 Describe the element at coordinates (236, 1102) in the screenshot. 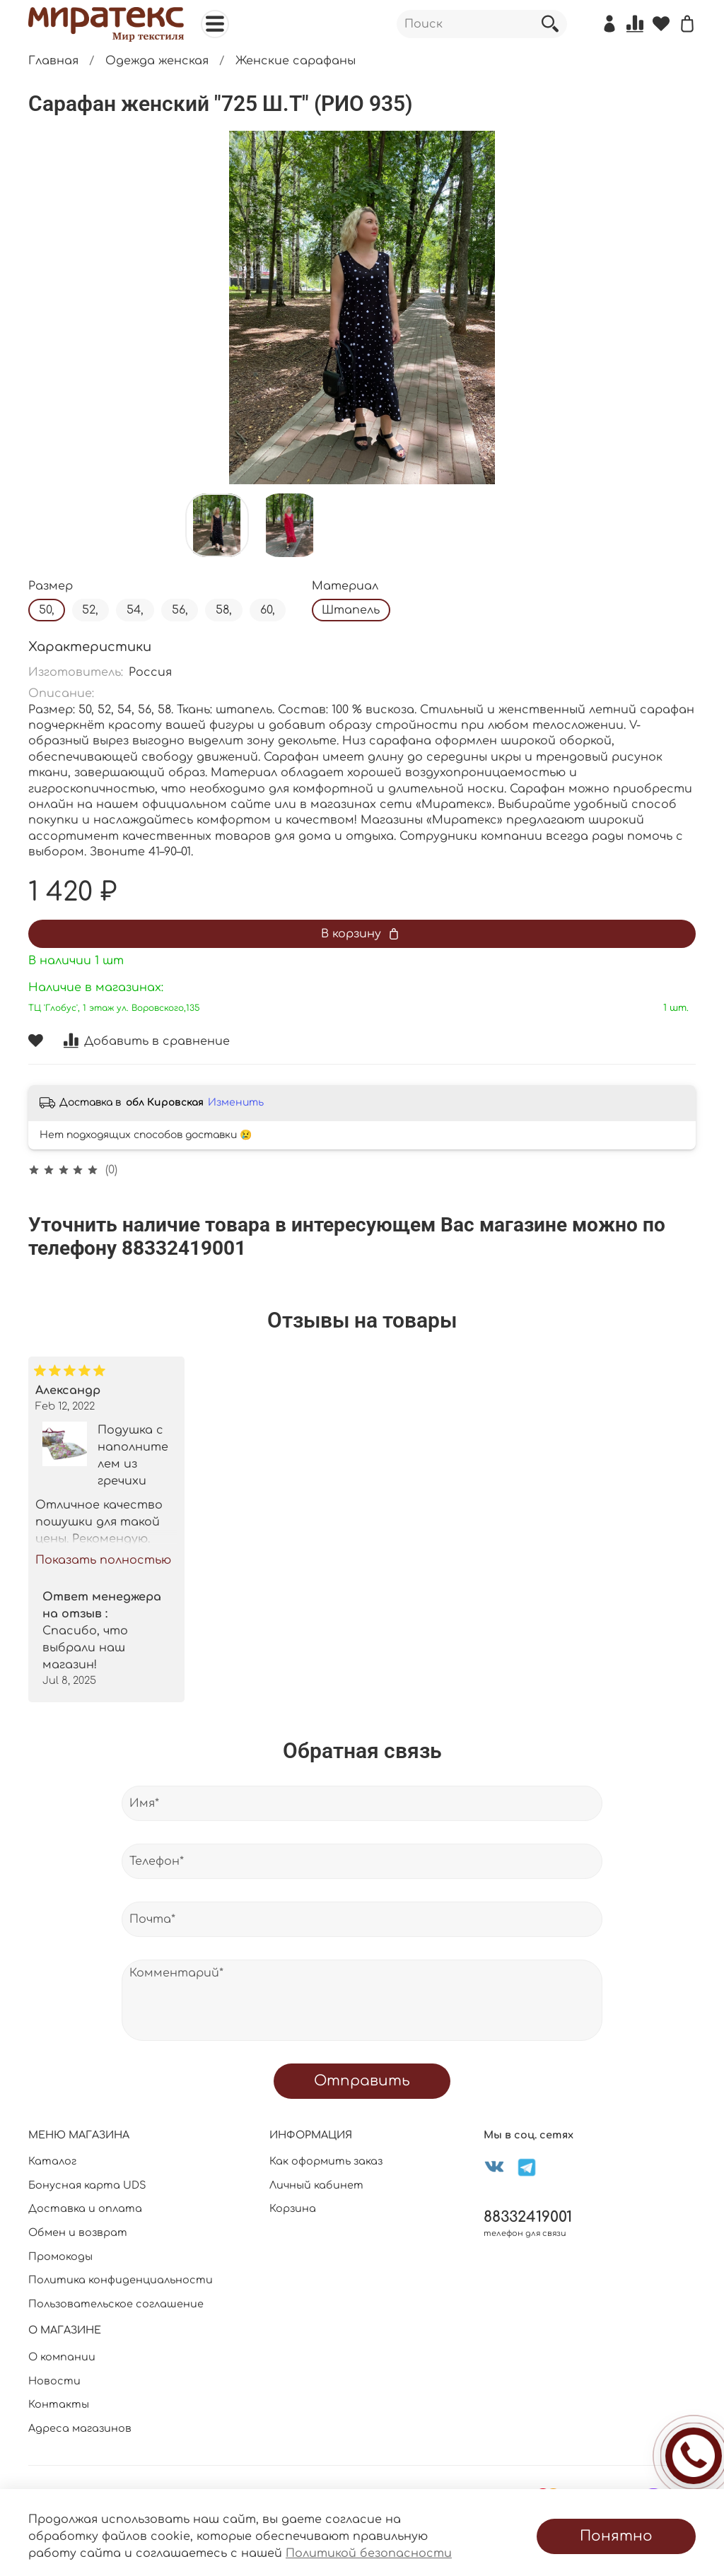

I see `Изменить` at that location.